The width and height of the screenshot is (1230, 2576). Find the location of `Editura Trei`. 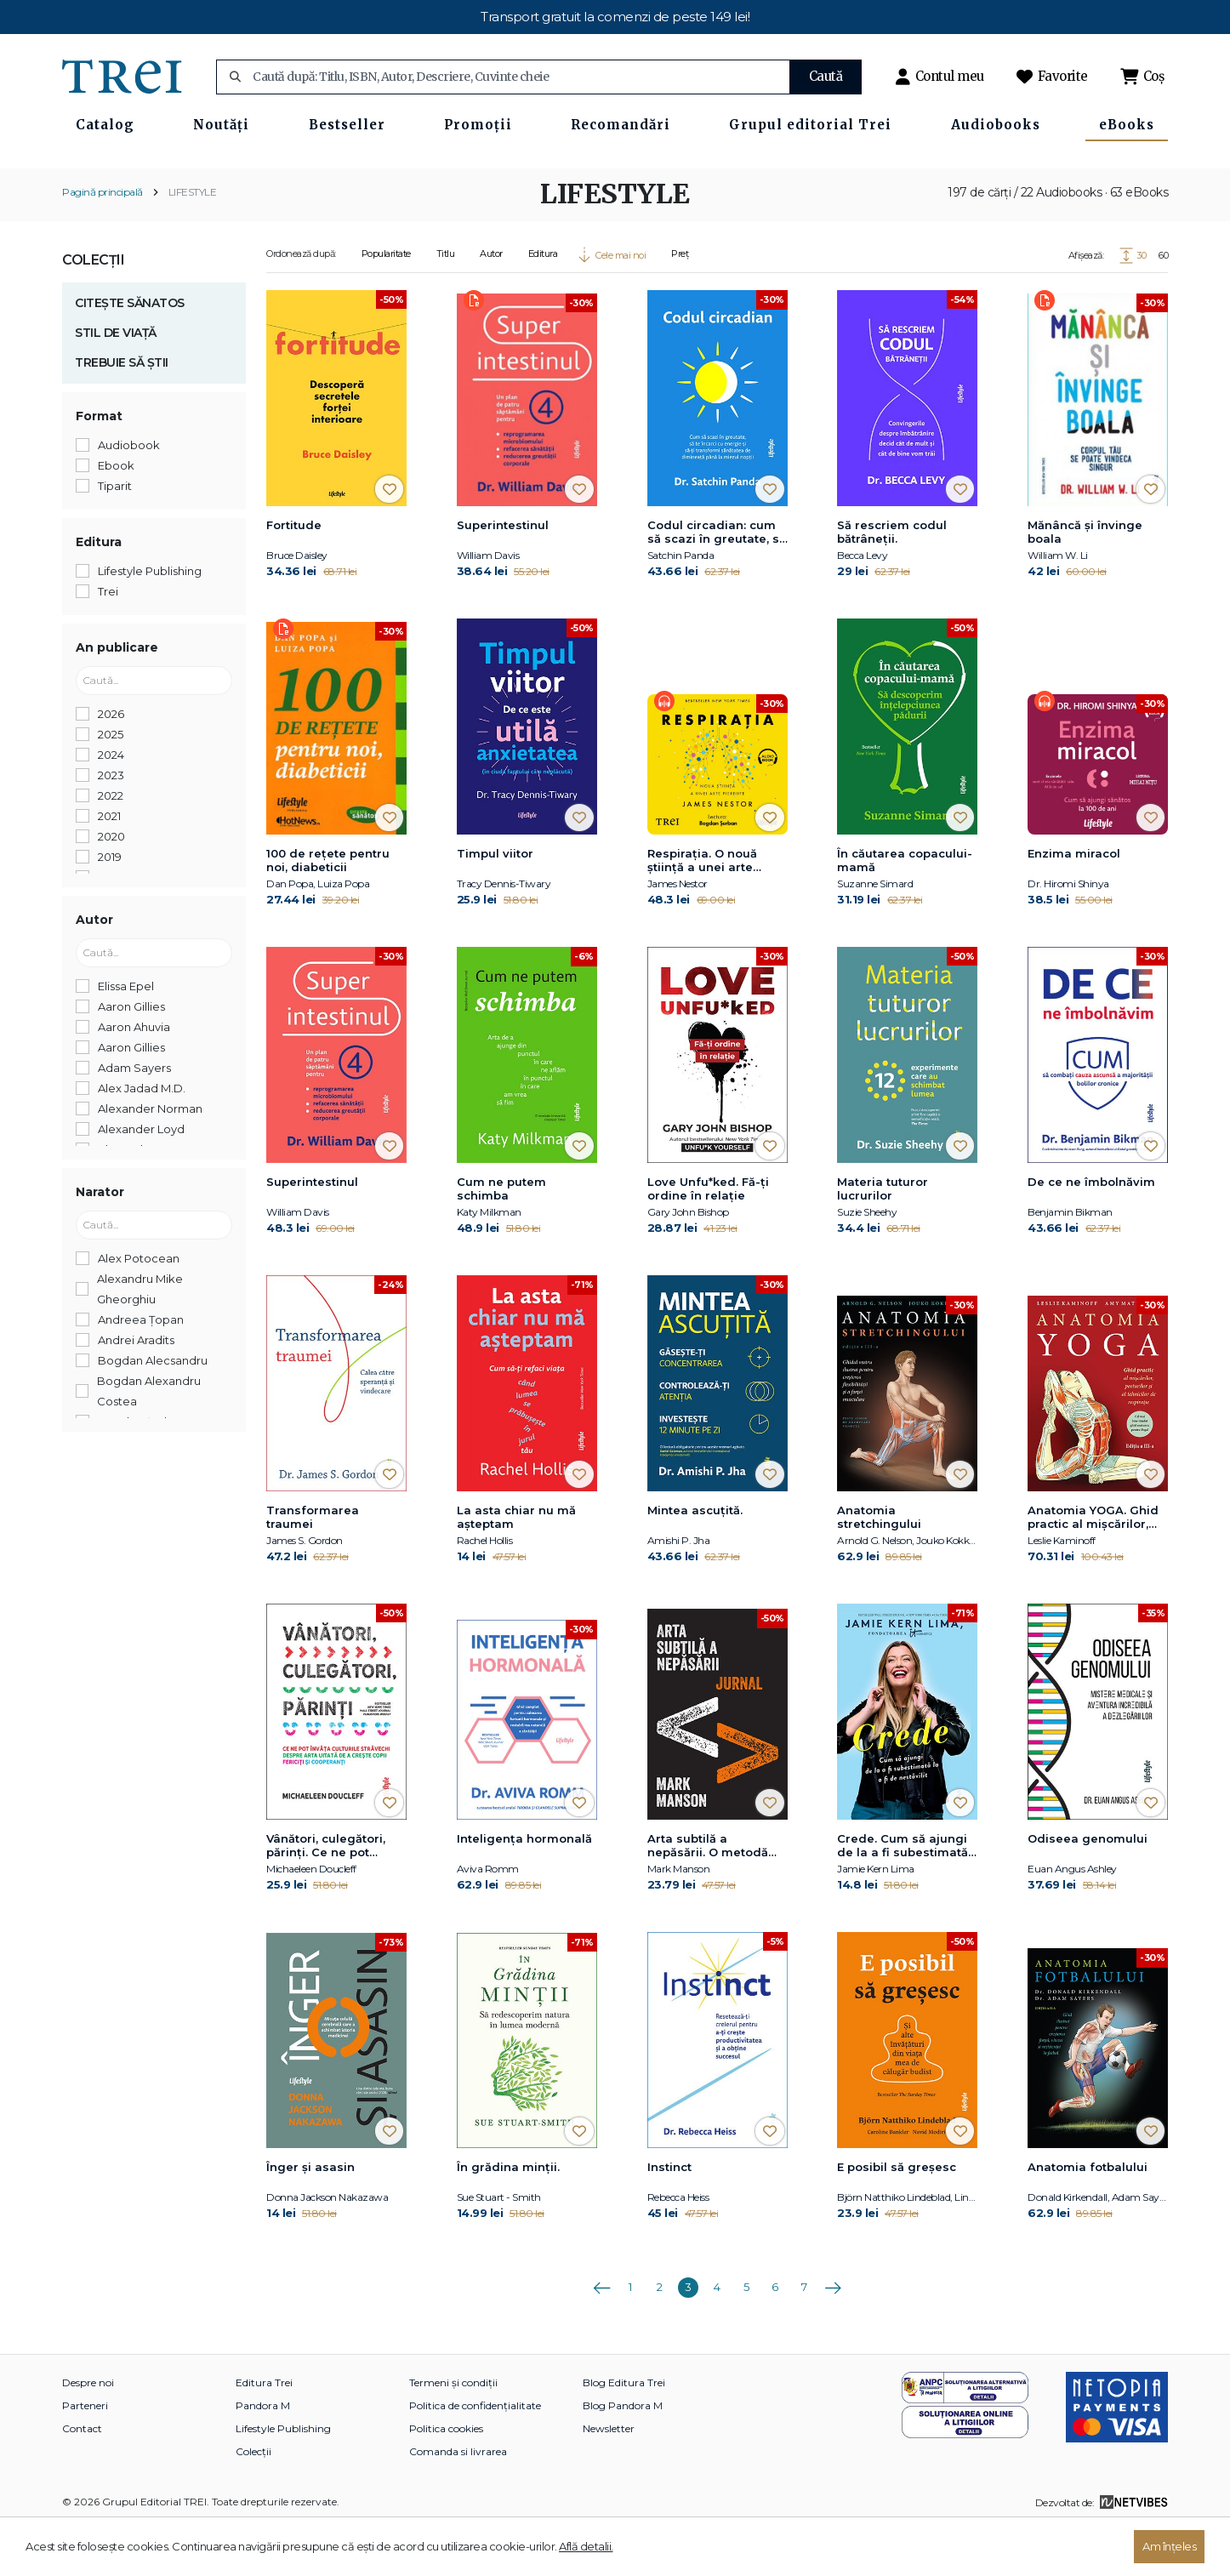

Editura Trei is located at coordinates (264, 2432).